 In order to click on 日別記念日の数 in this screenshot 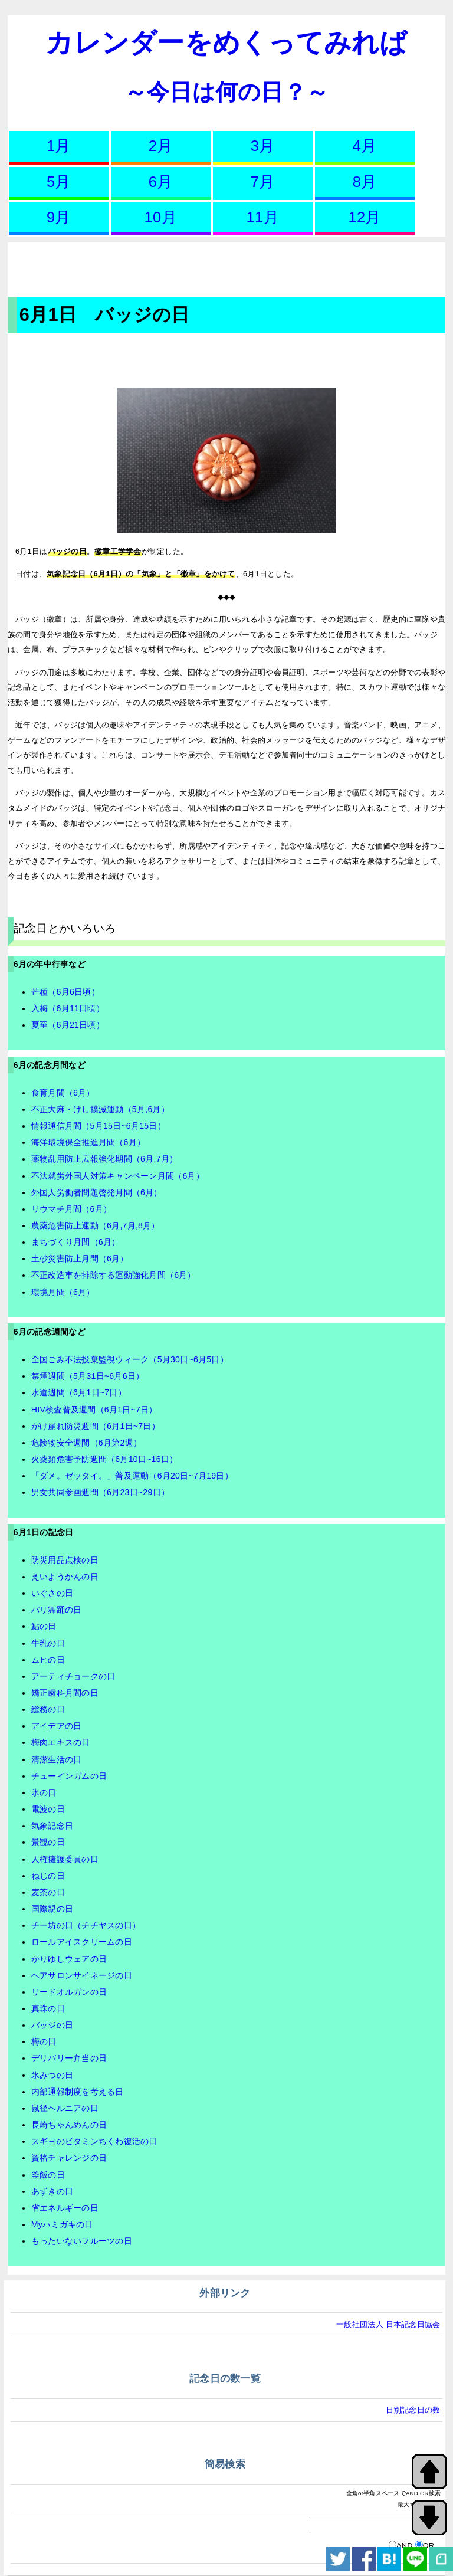, I will do `click(413, 2409)`.